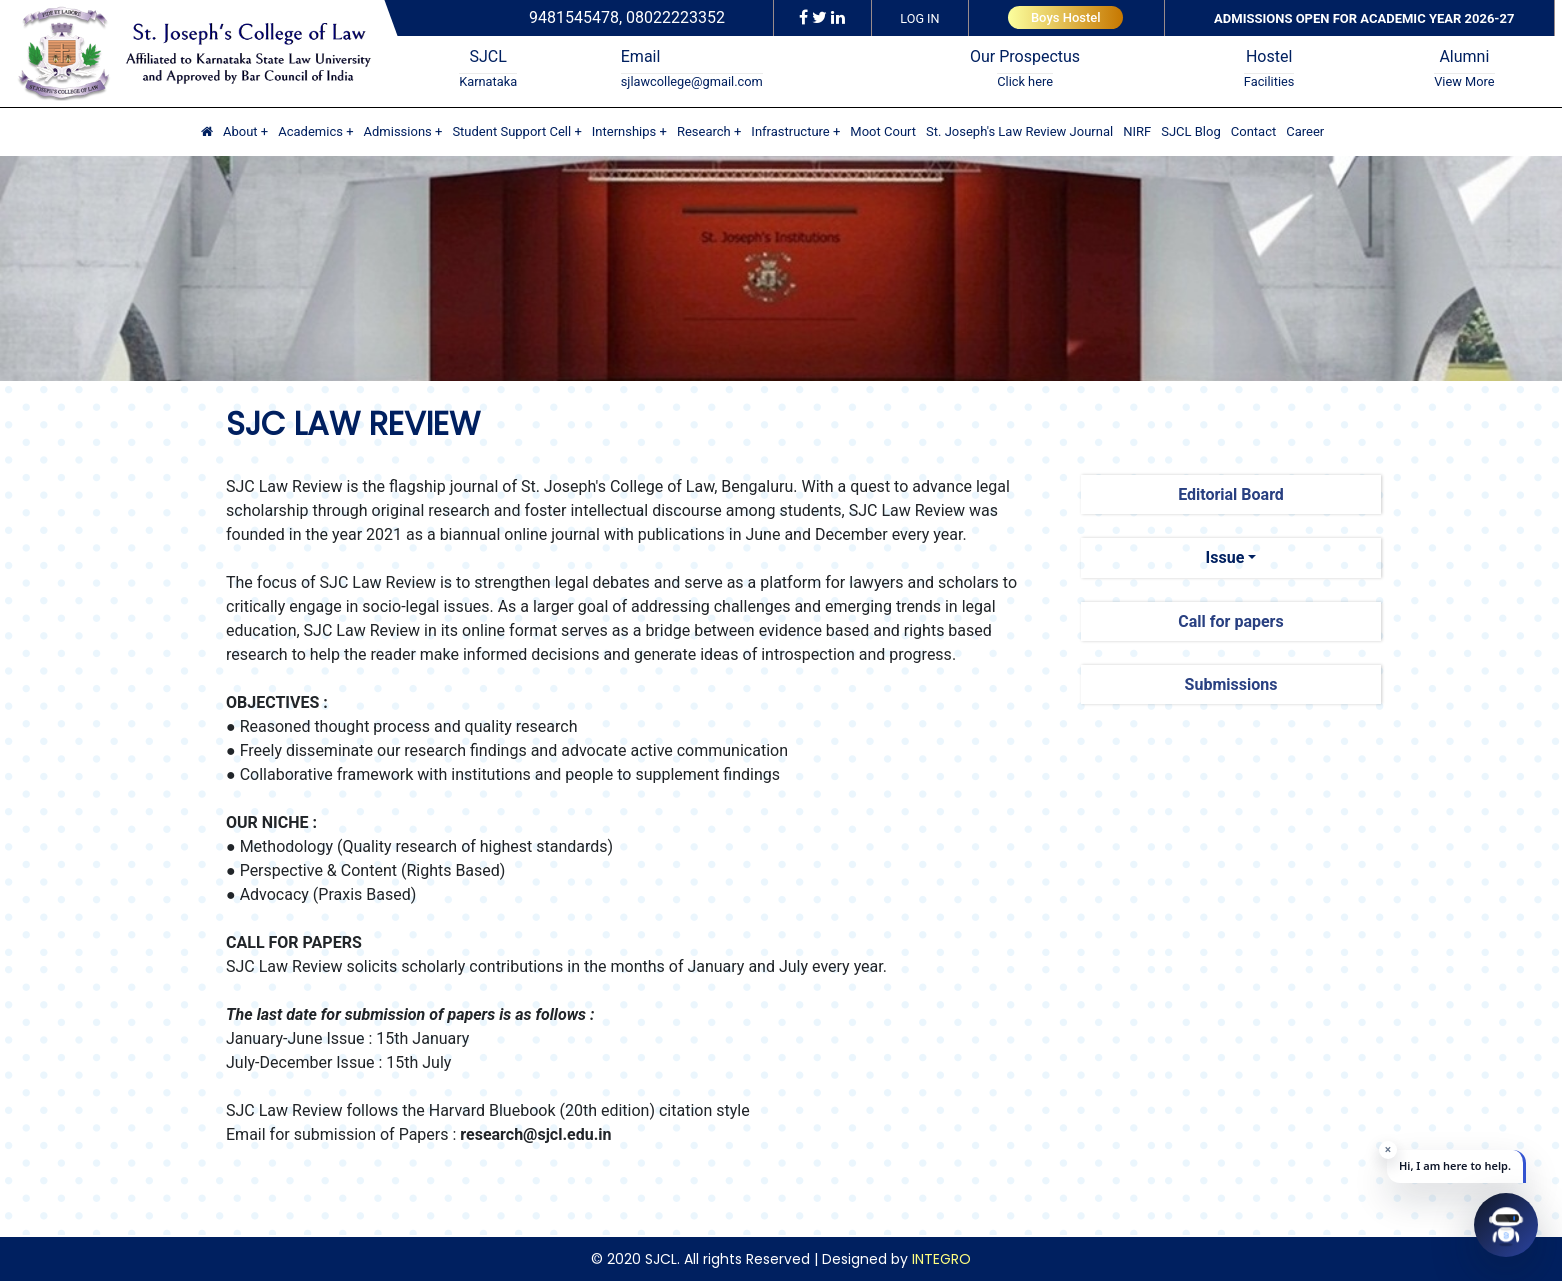  Describe the element at coordinates (883, 131) in the screenshot. I see `Moot Court` at that location.